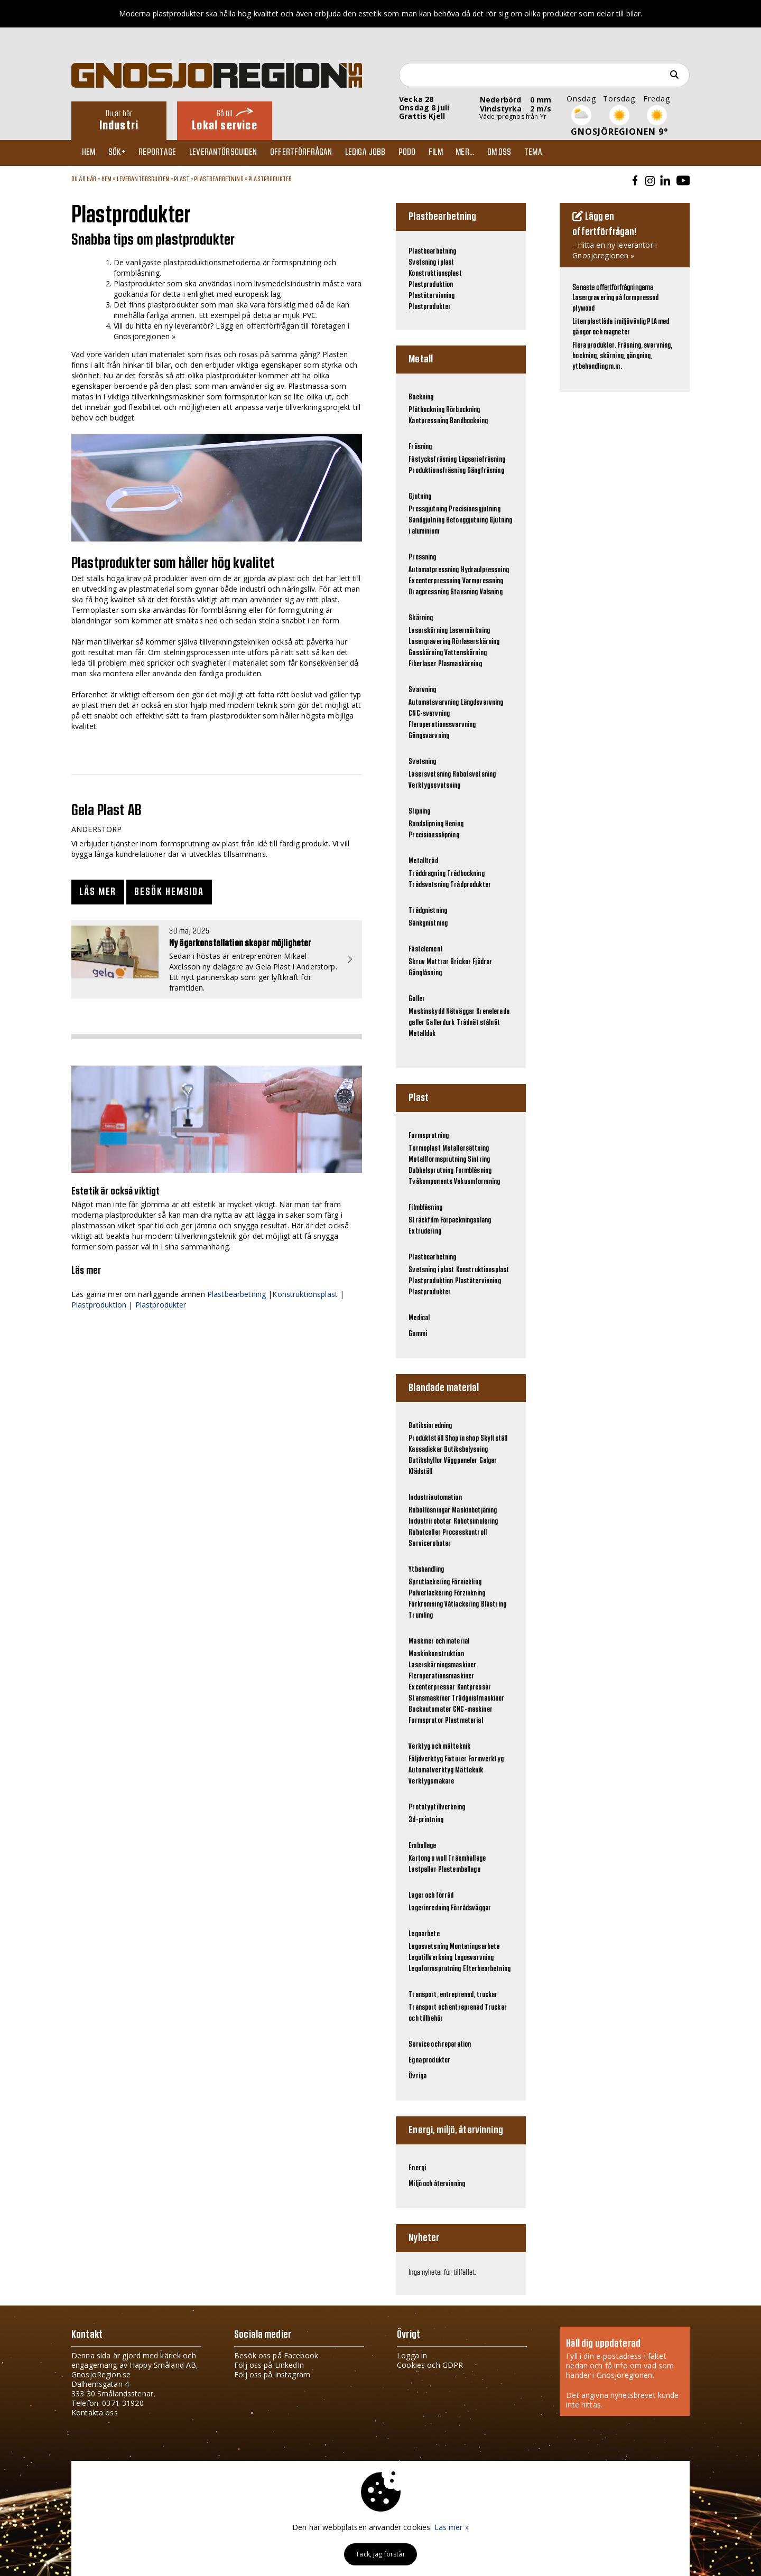 This screenshot has height=2576, width=761. What do you see at coordinates (417, 2076) in the screenshot?
I see `Övriga` at bounding box center [417, 2076].